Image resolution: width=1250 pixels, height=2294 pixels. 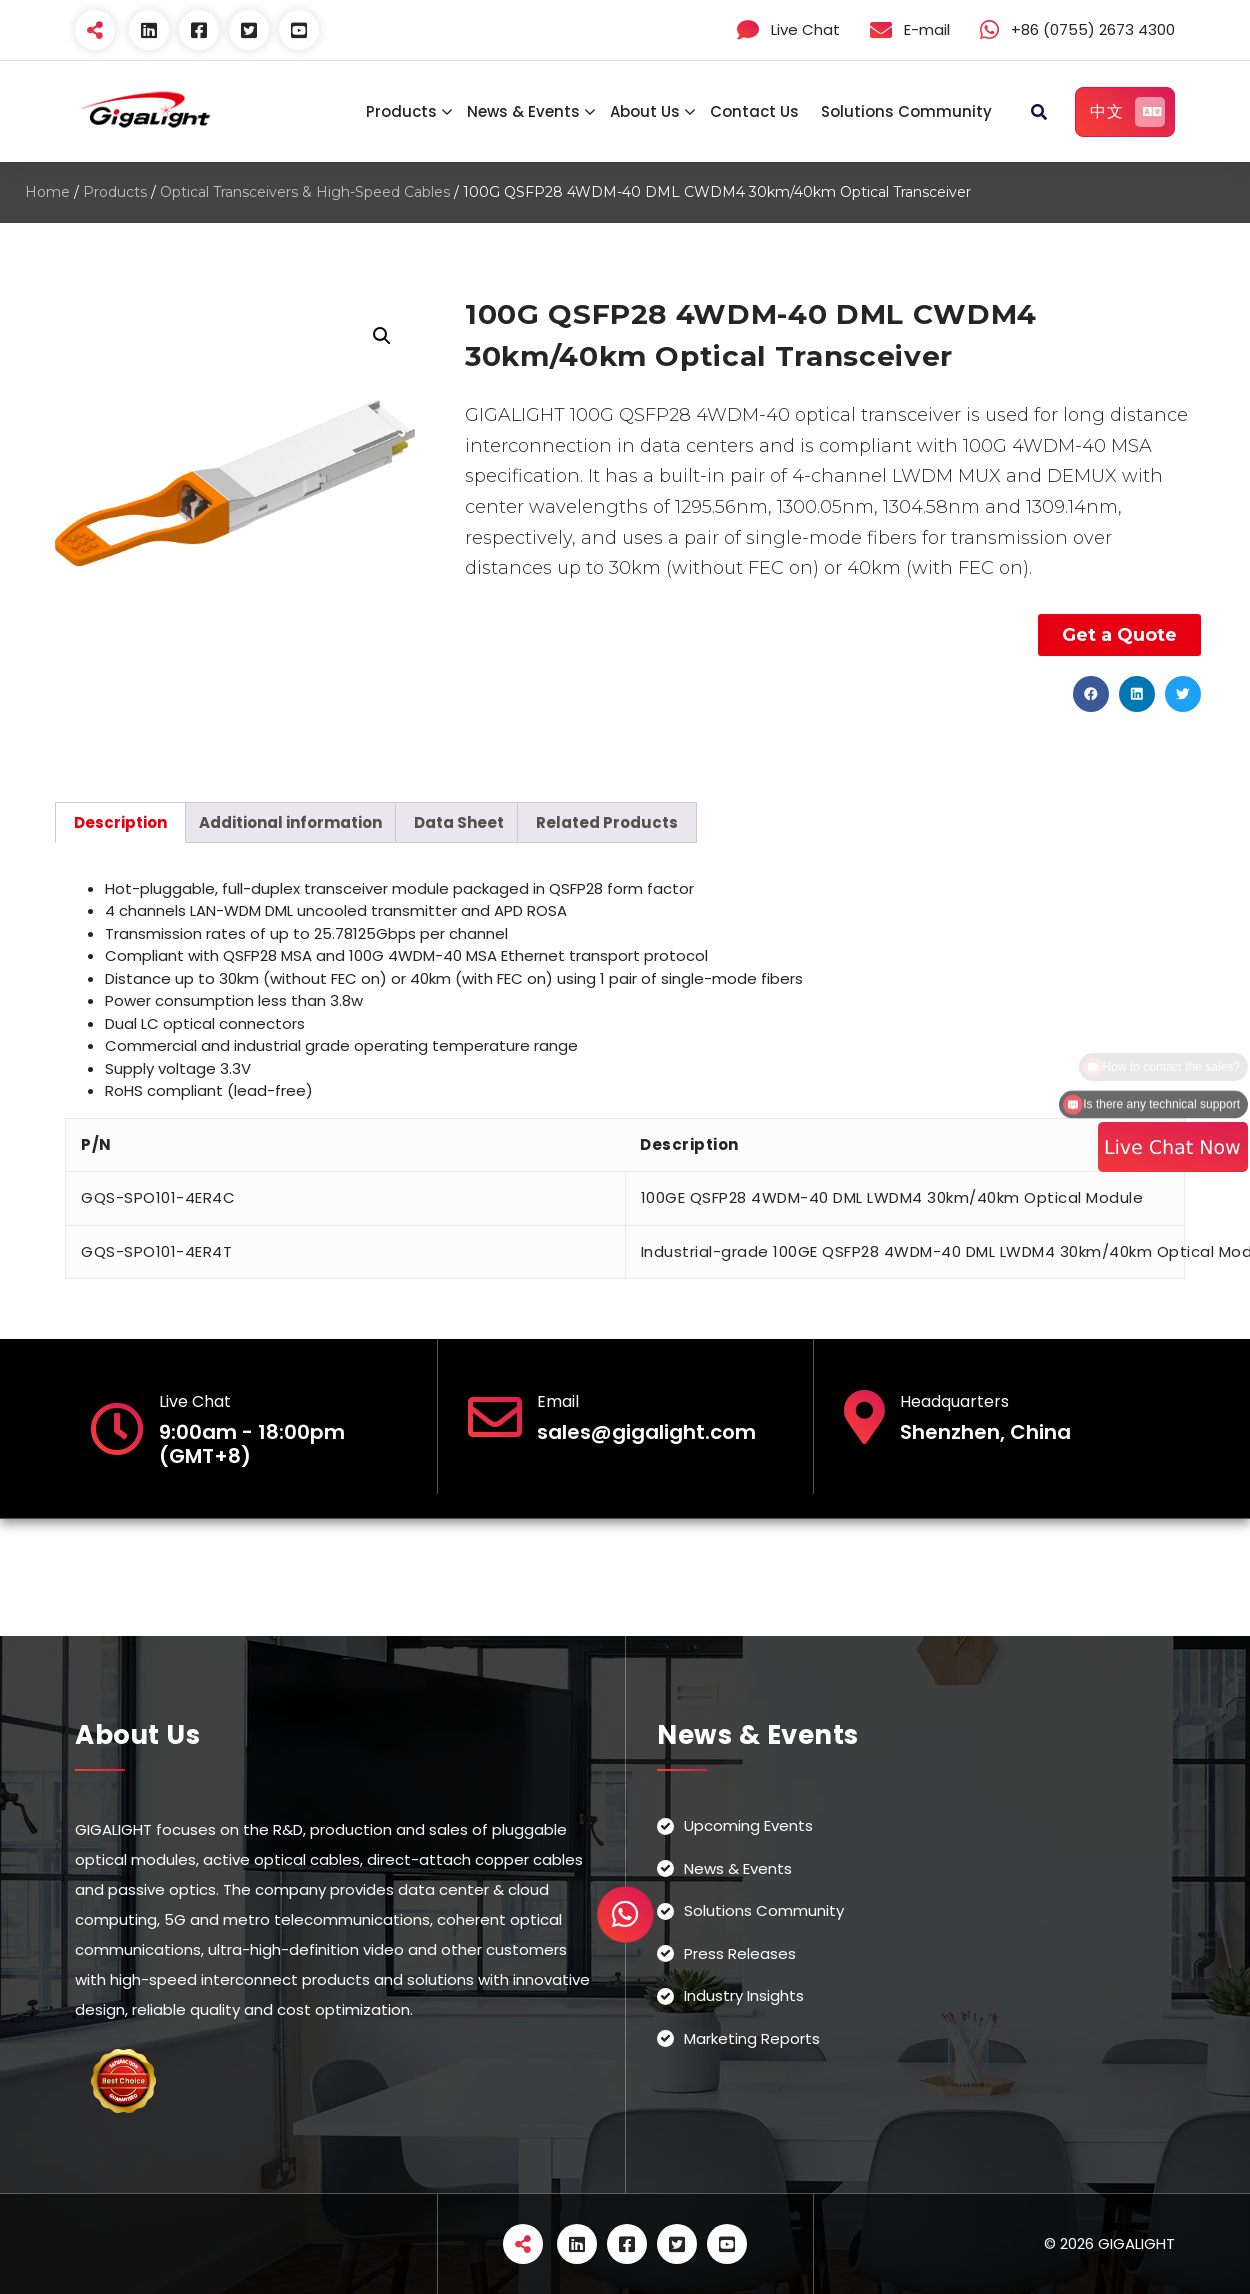 I want to click on 中文, so click(x=1127, y=112).